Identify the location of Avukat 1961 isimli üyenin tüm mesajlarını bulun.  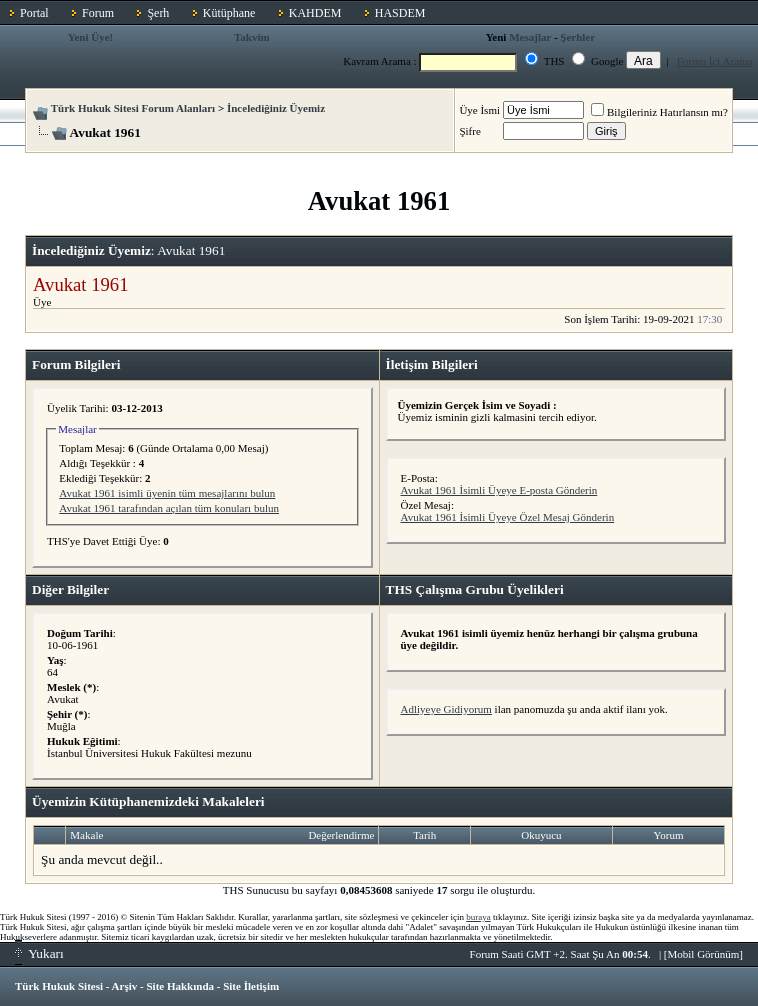
(167, 493).